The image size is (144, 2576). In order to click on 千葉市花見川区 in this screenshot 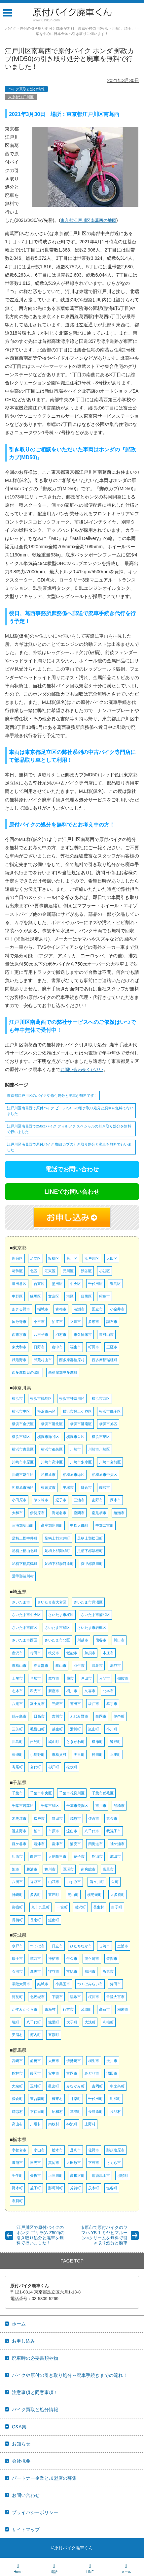, I will do `click(72, 1793)`.